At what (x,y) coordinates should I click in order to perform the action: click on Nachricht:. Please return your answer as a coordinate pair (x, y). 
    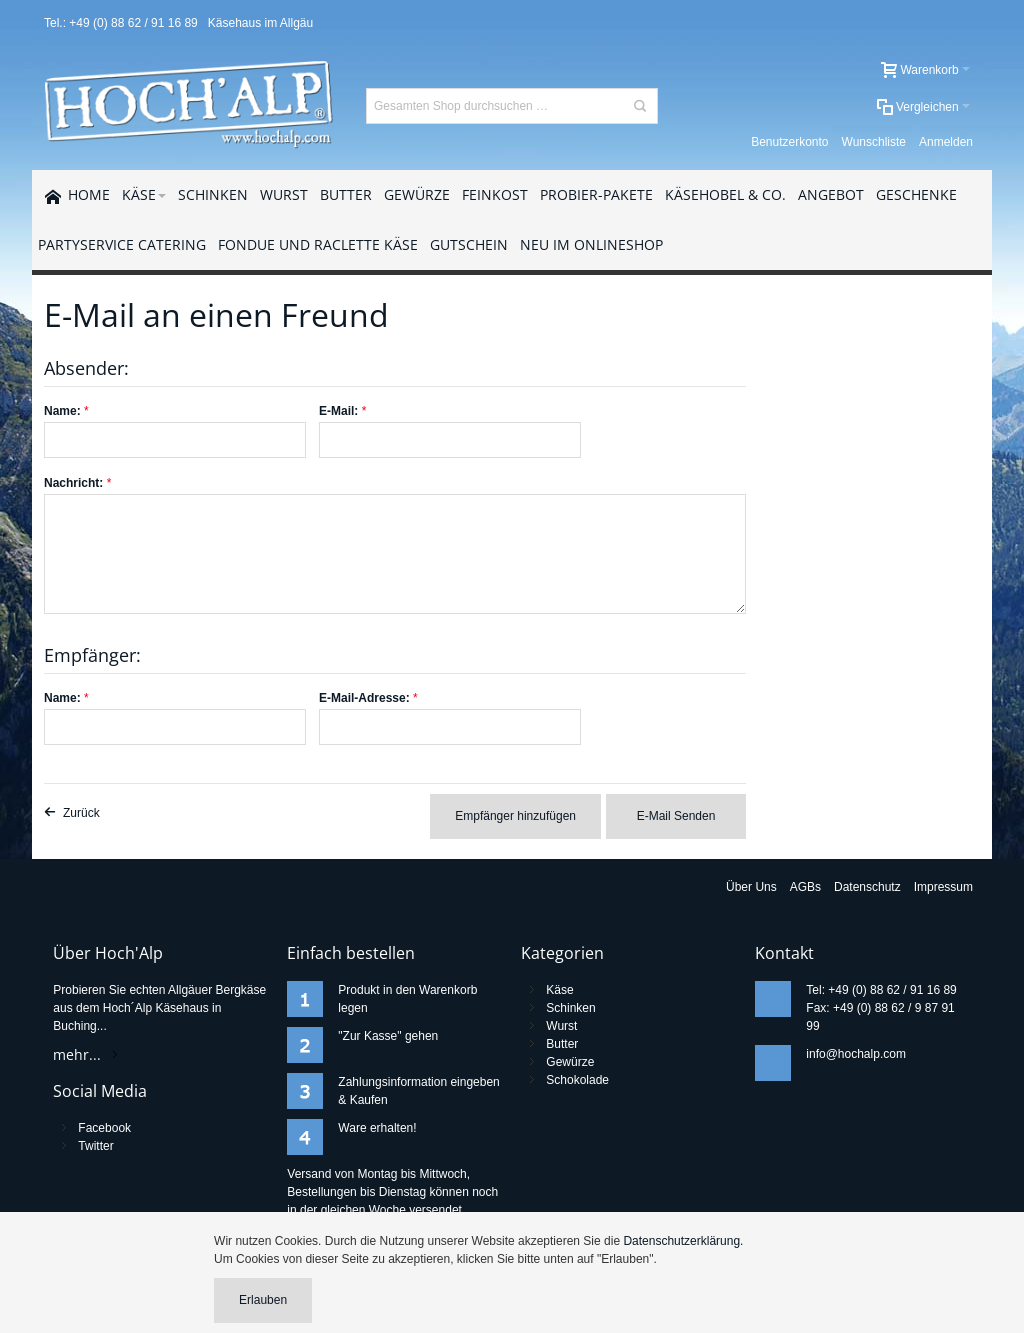
    Looking at the image, I should click on (73, 483).